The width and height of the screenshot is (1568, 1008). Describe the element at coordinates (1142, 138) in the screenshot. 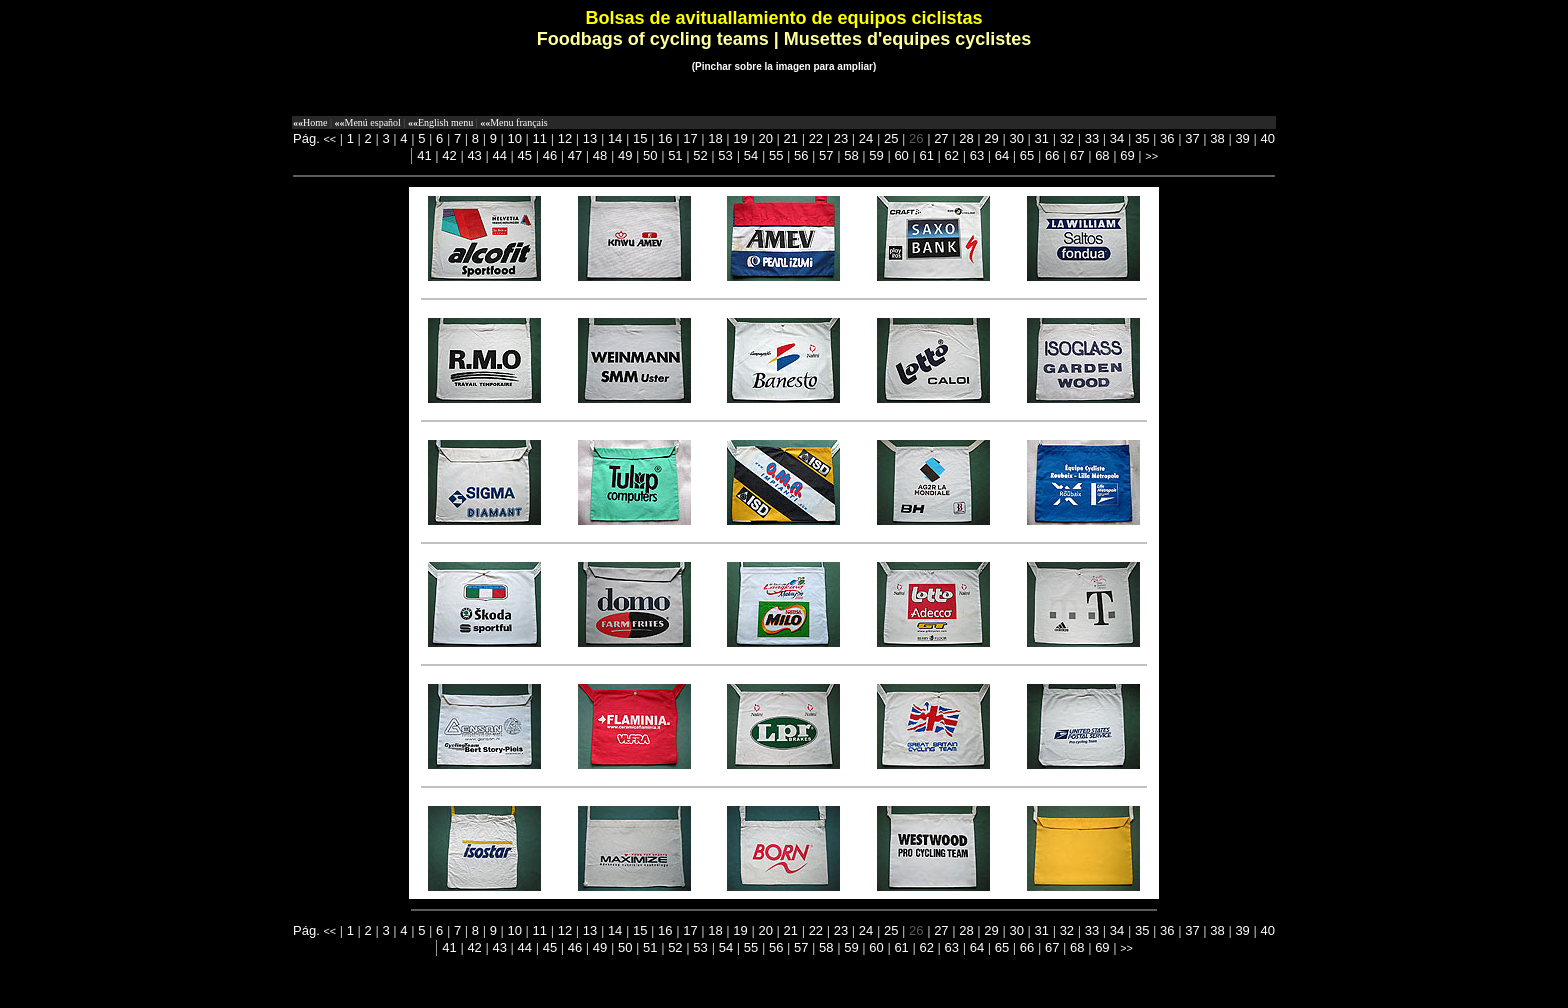

I see `35` at that location.